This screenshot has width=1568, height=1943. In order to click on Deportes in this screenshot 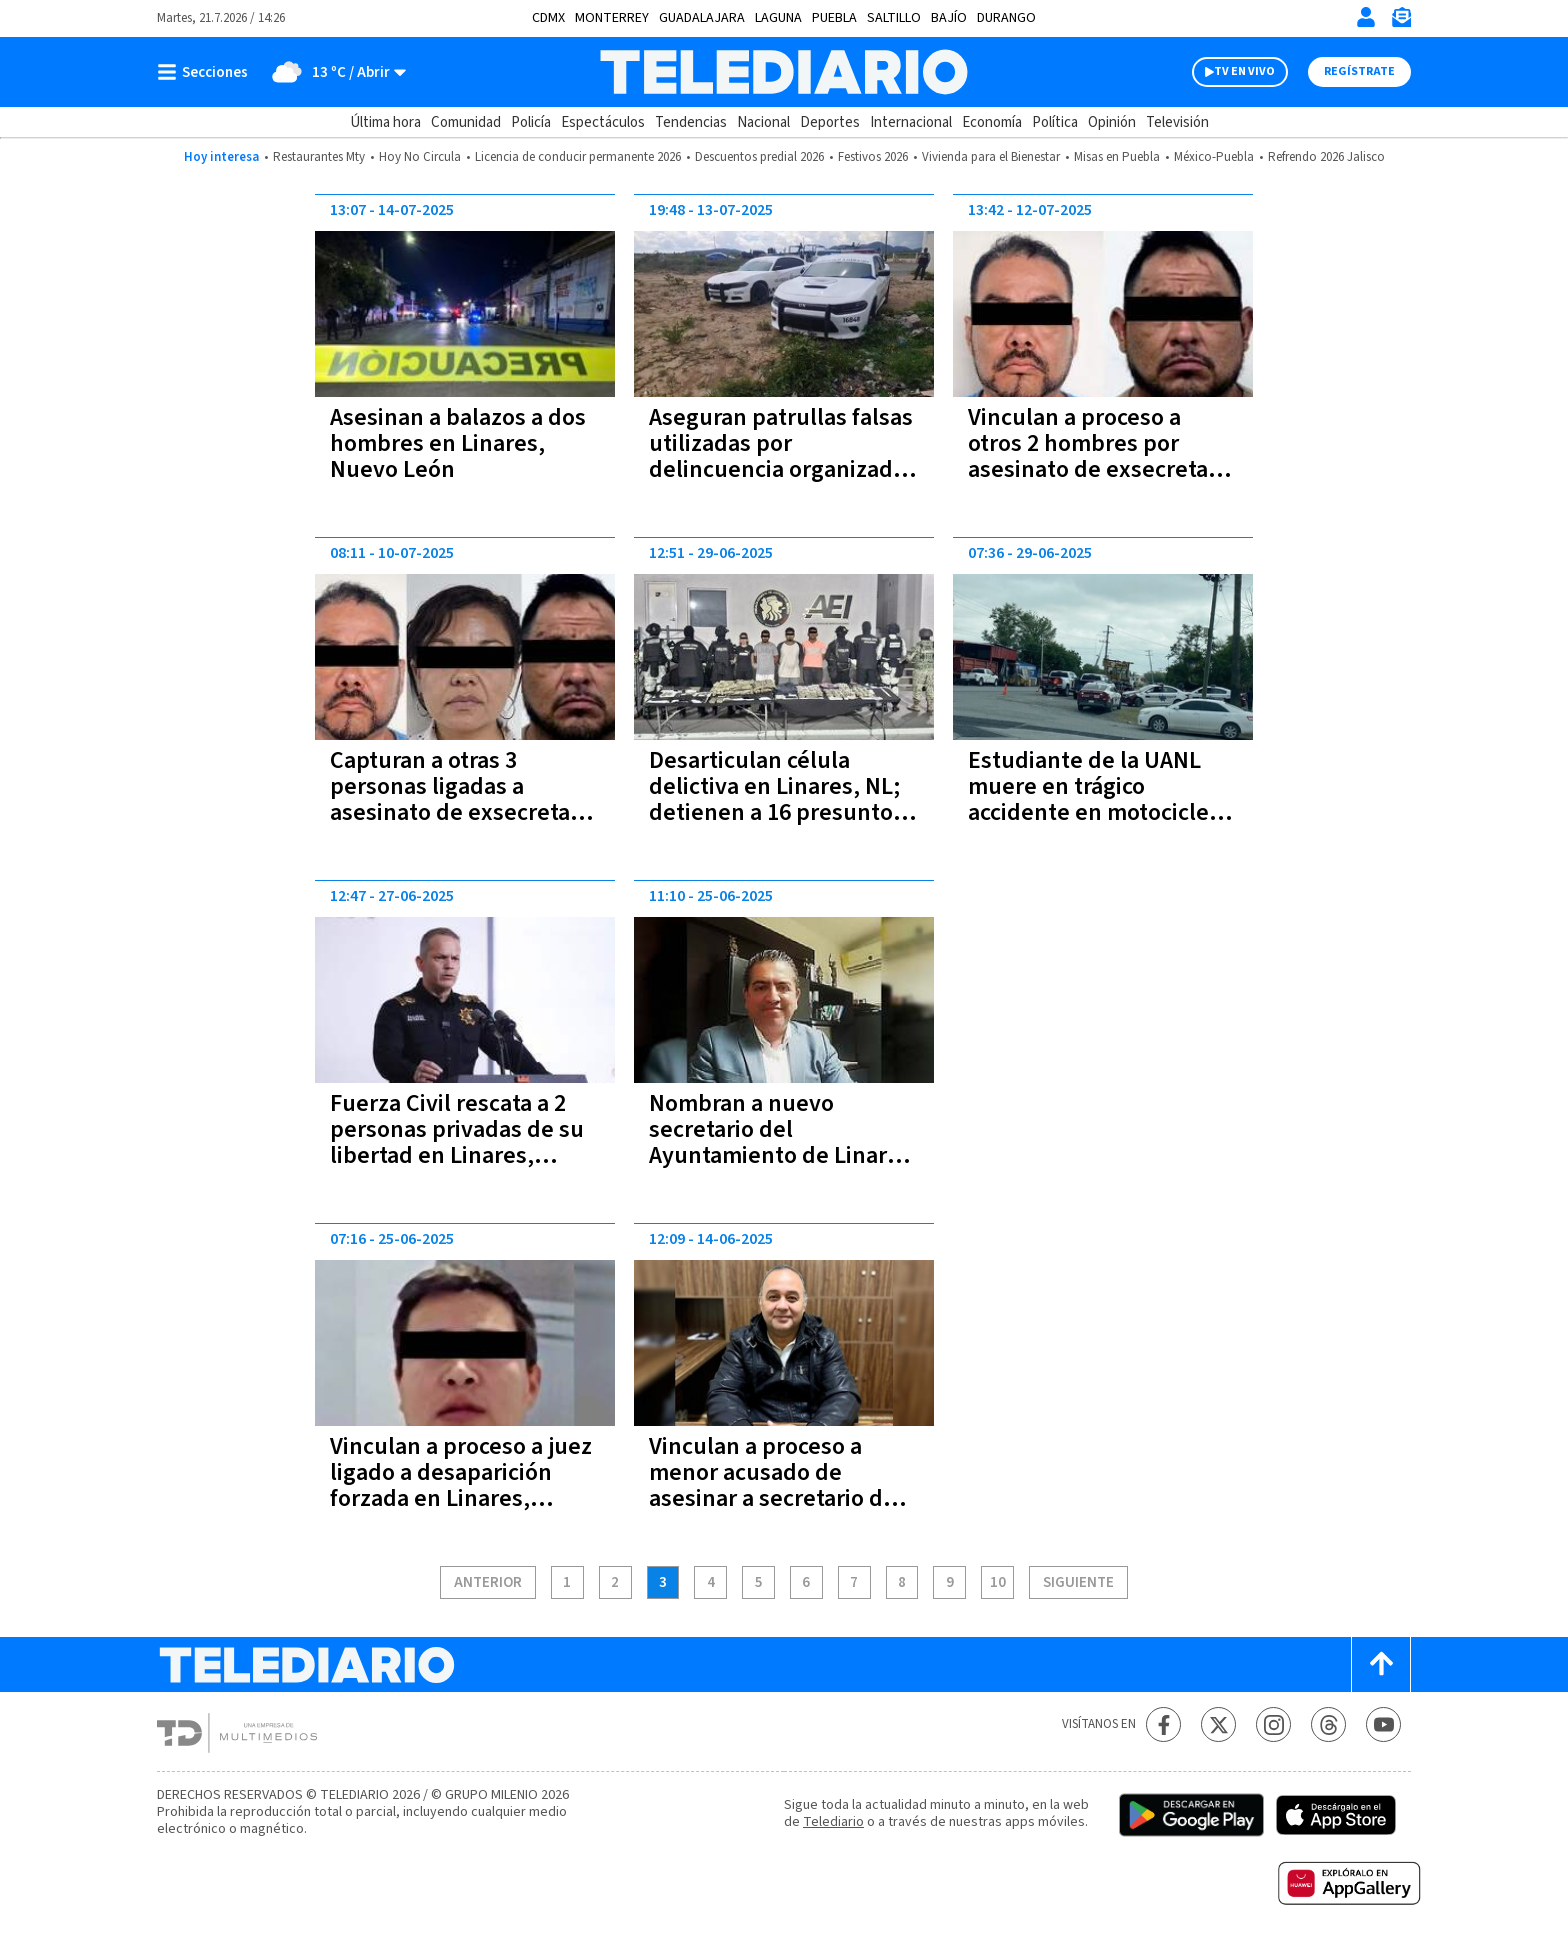, I will do `click(830, 122)`.